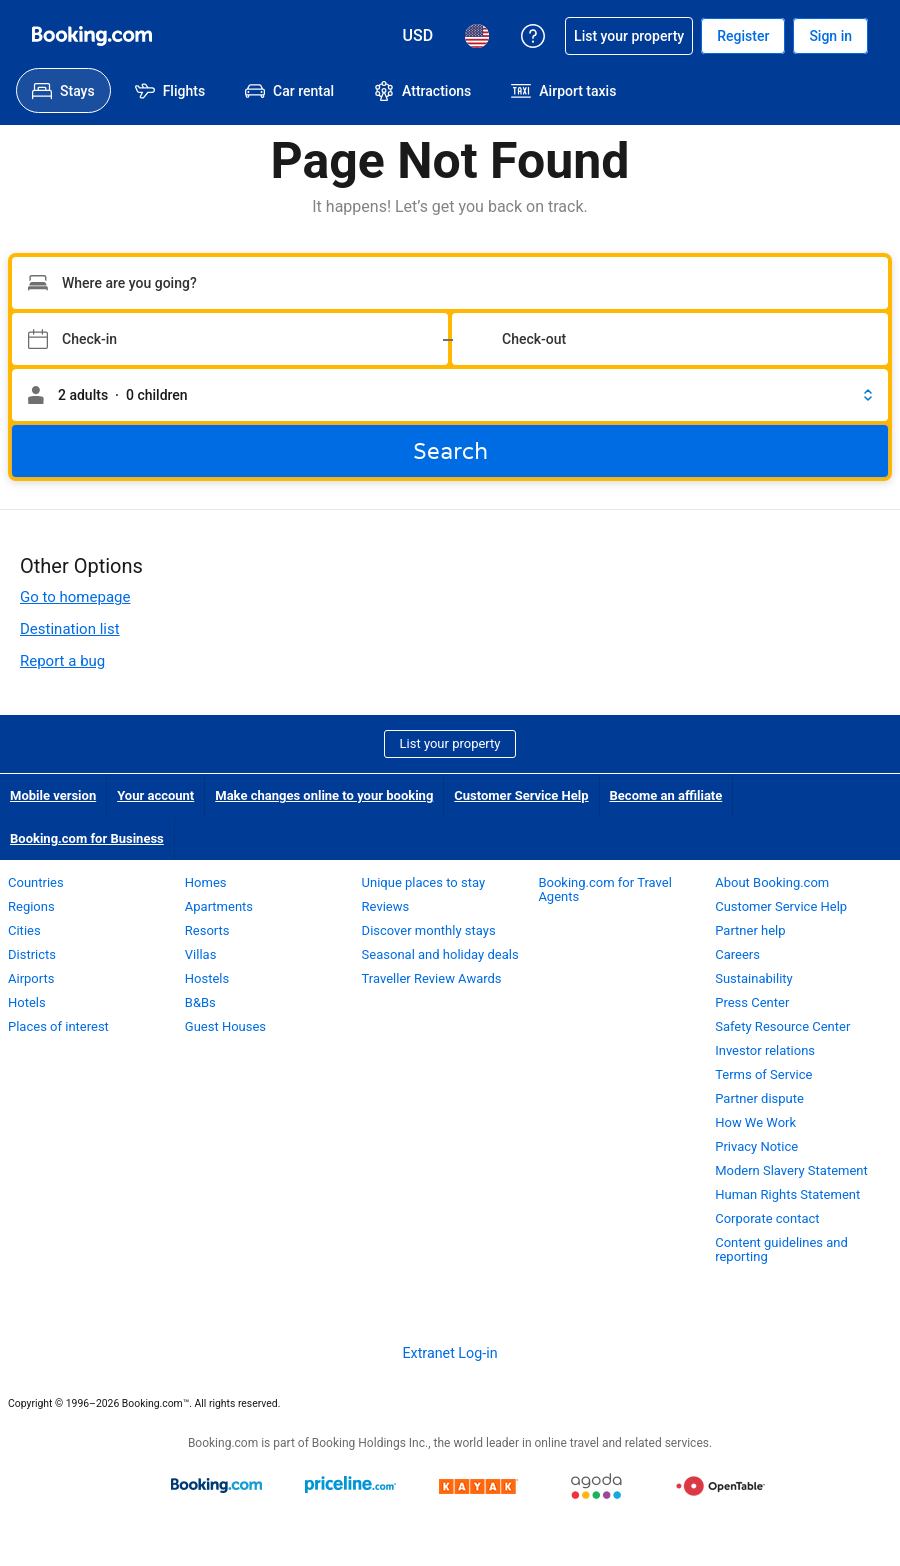 The image size is (900, 1566). I want to click on Reviews, so click(386, 906).